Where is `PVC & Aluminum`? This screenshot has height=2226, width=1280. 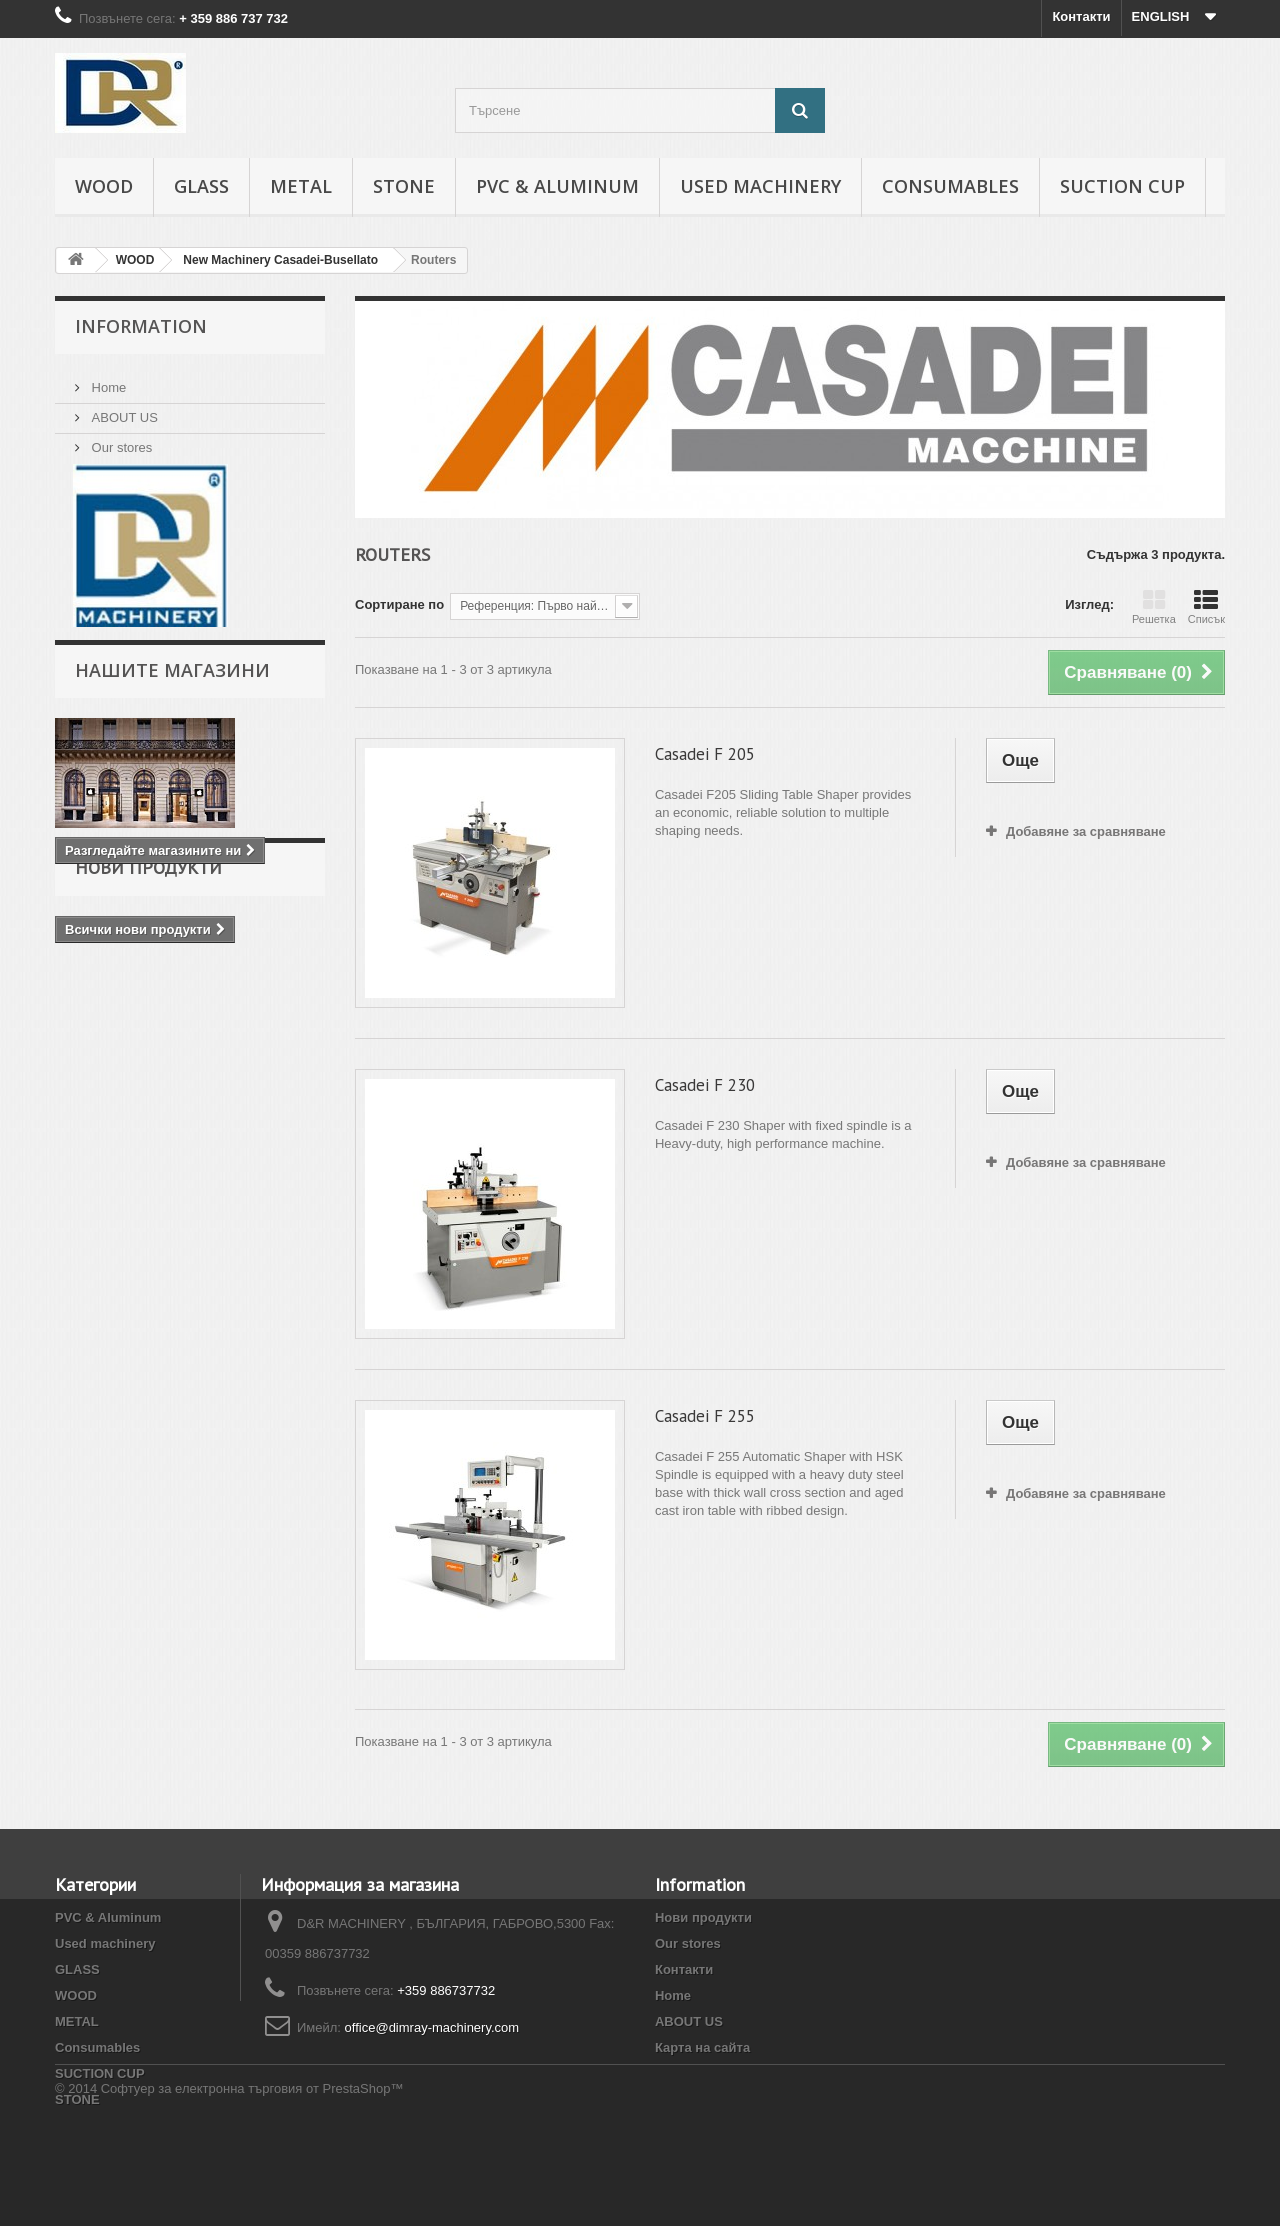 PVC & Aluminum is located at coordinates (557, 186).